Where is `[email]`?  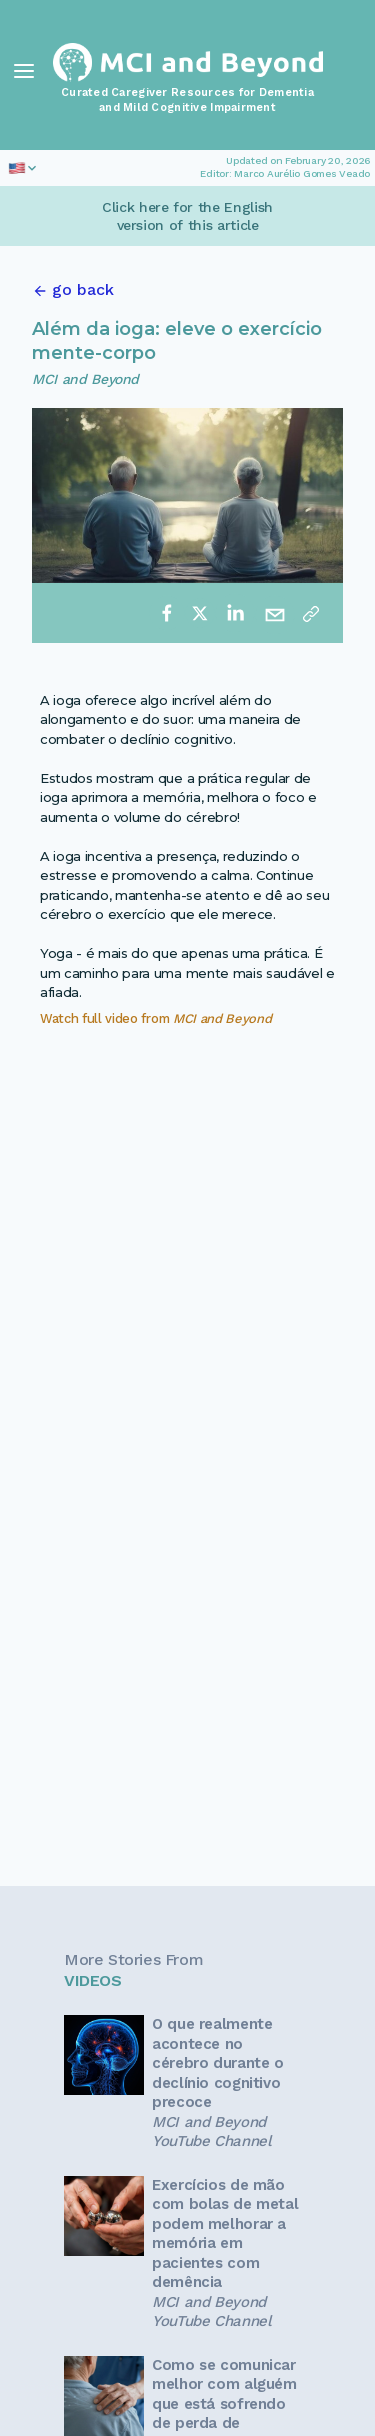 [email] is located at coordinates (275, 613).